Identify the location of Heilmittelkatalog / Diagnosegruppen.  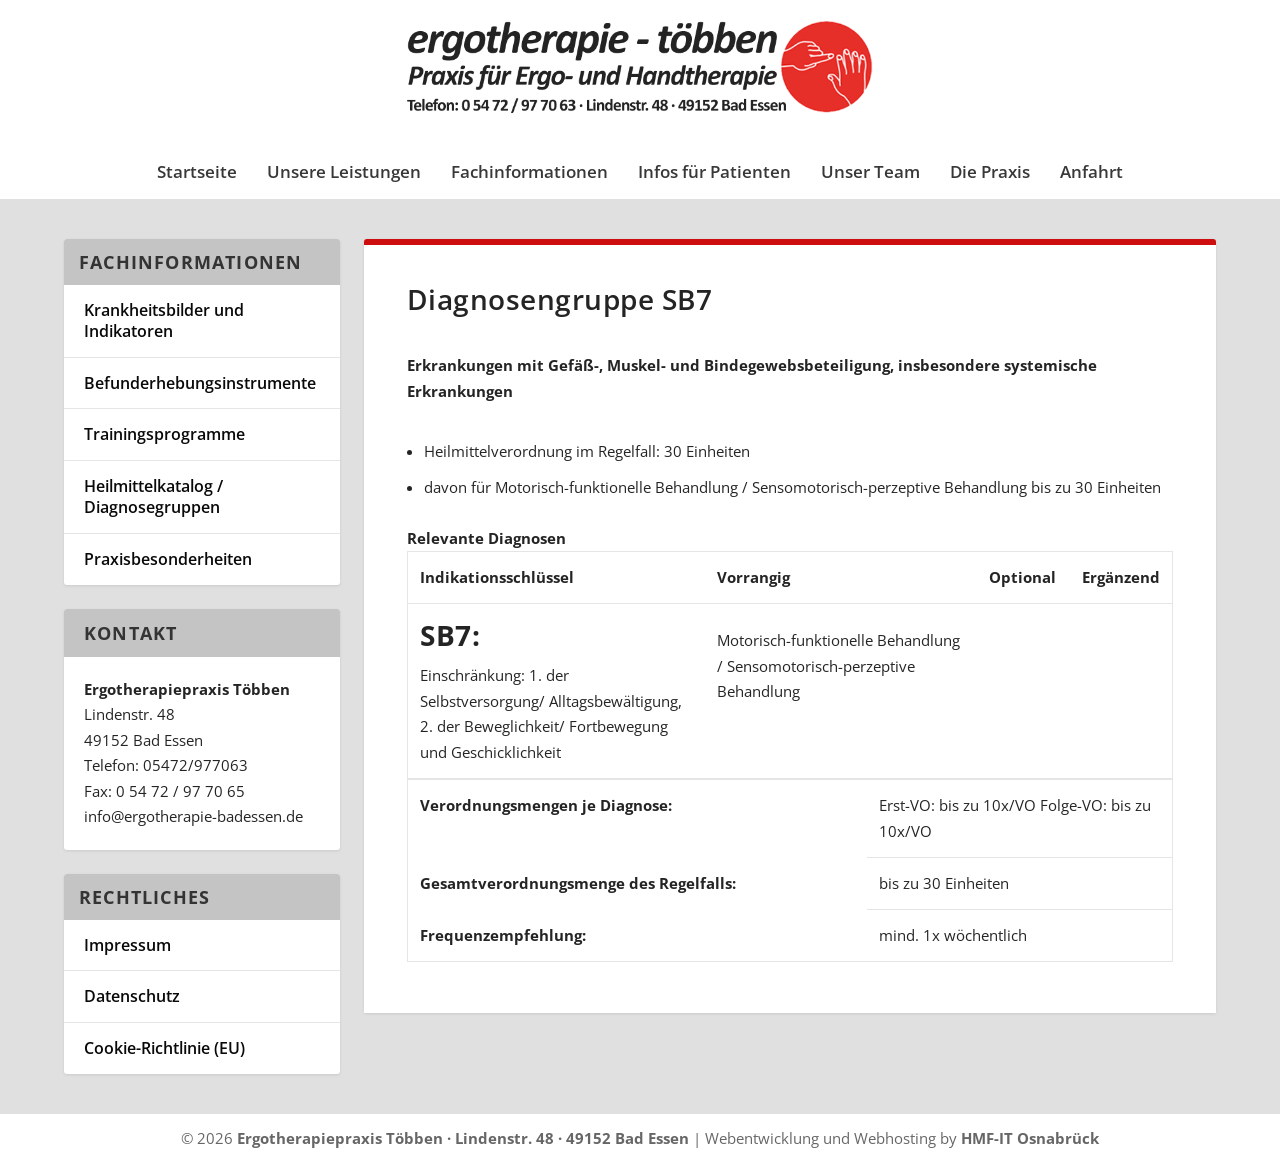
(153, 496).